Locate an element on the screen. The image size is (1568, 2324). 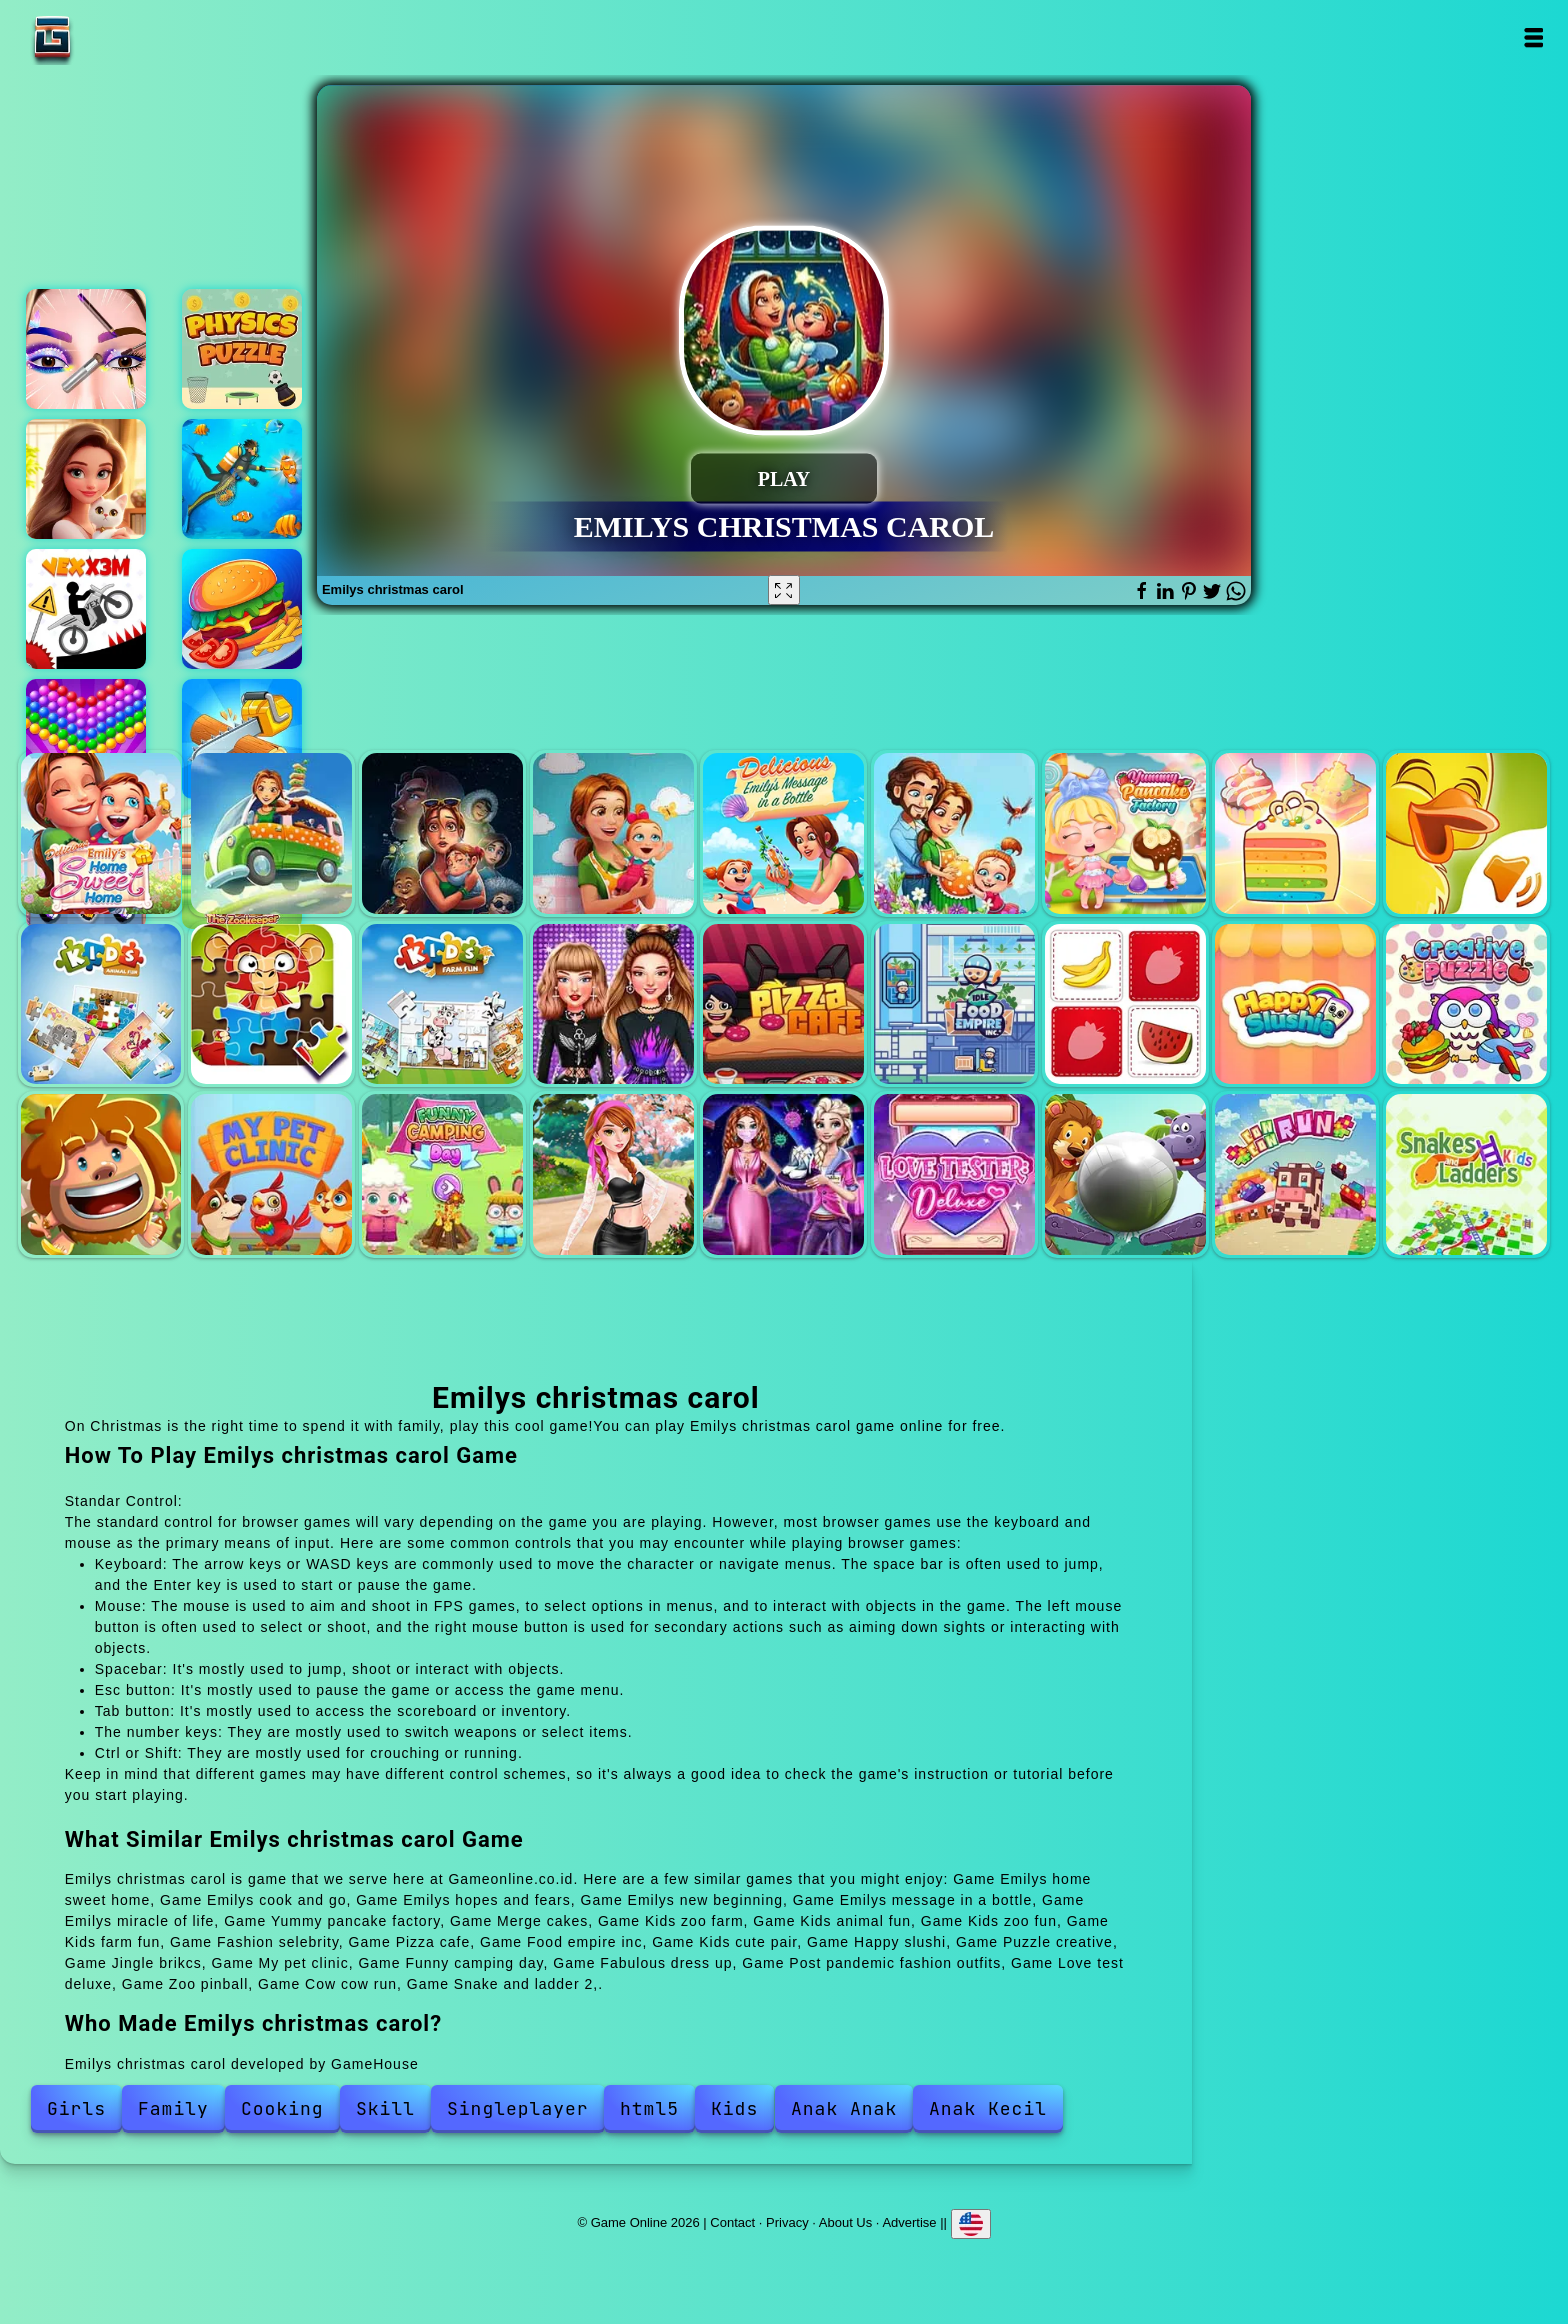
Emilys message in a bottle is located at coordinates (783, 833).